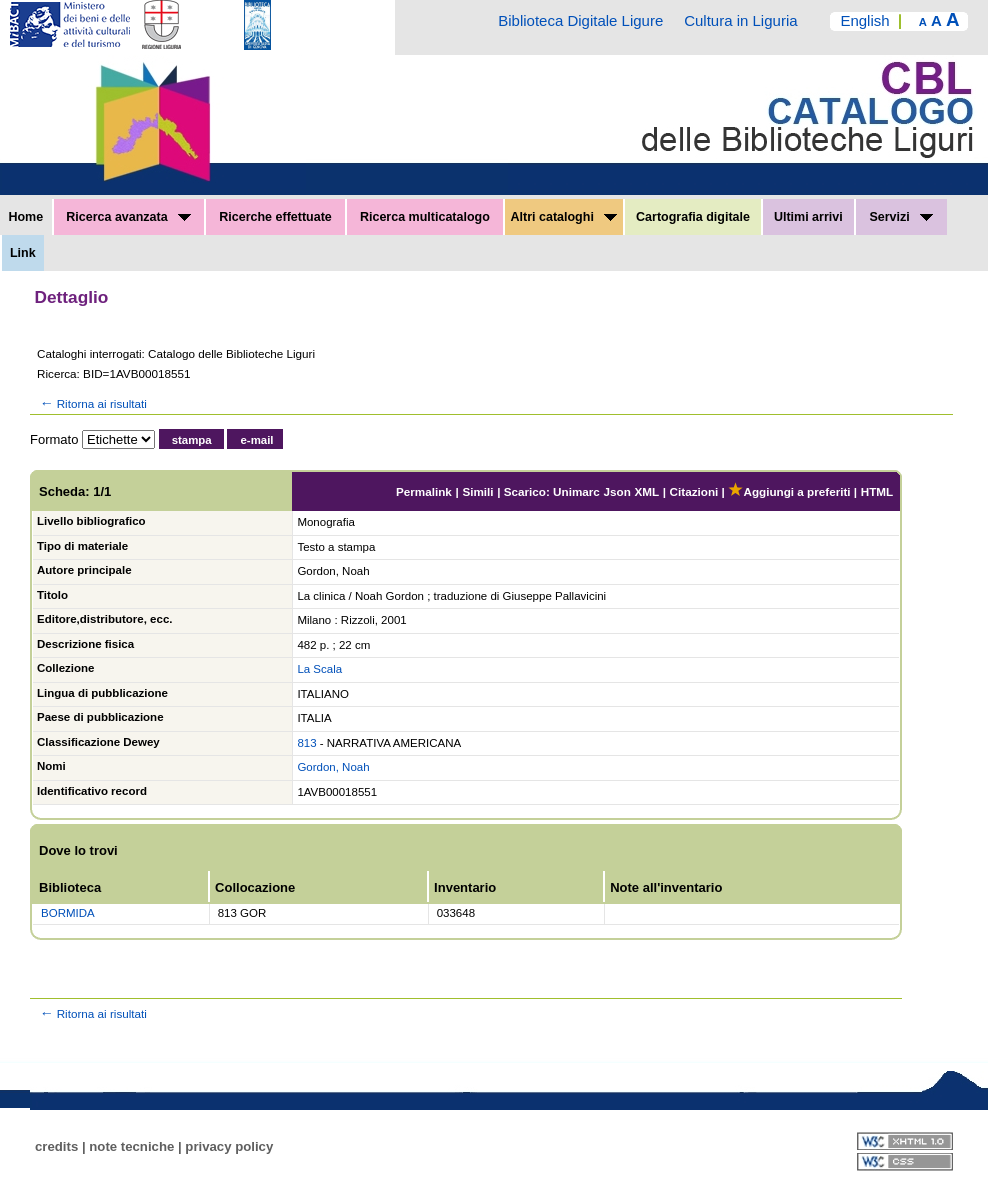 This screenshot has width=988, height=1187. I want to click on English, so click(864, 20).